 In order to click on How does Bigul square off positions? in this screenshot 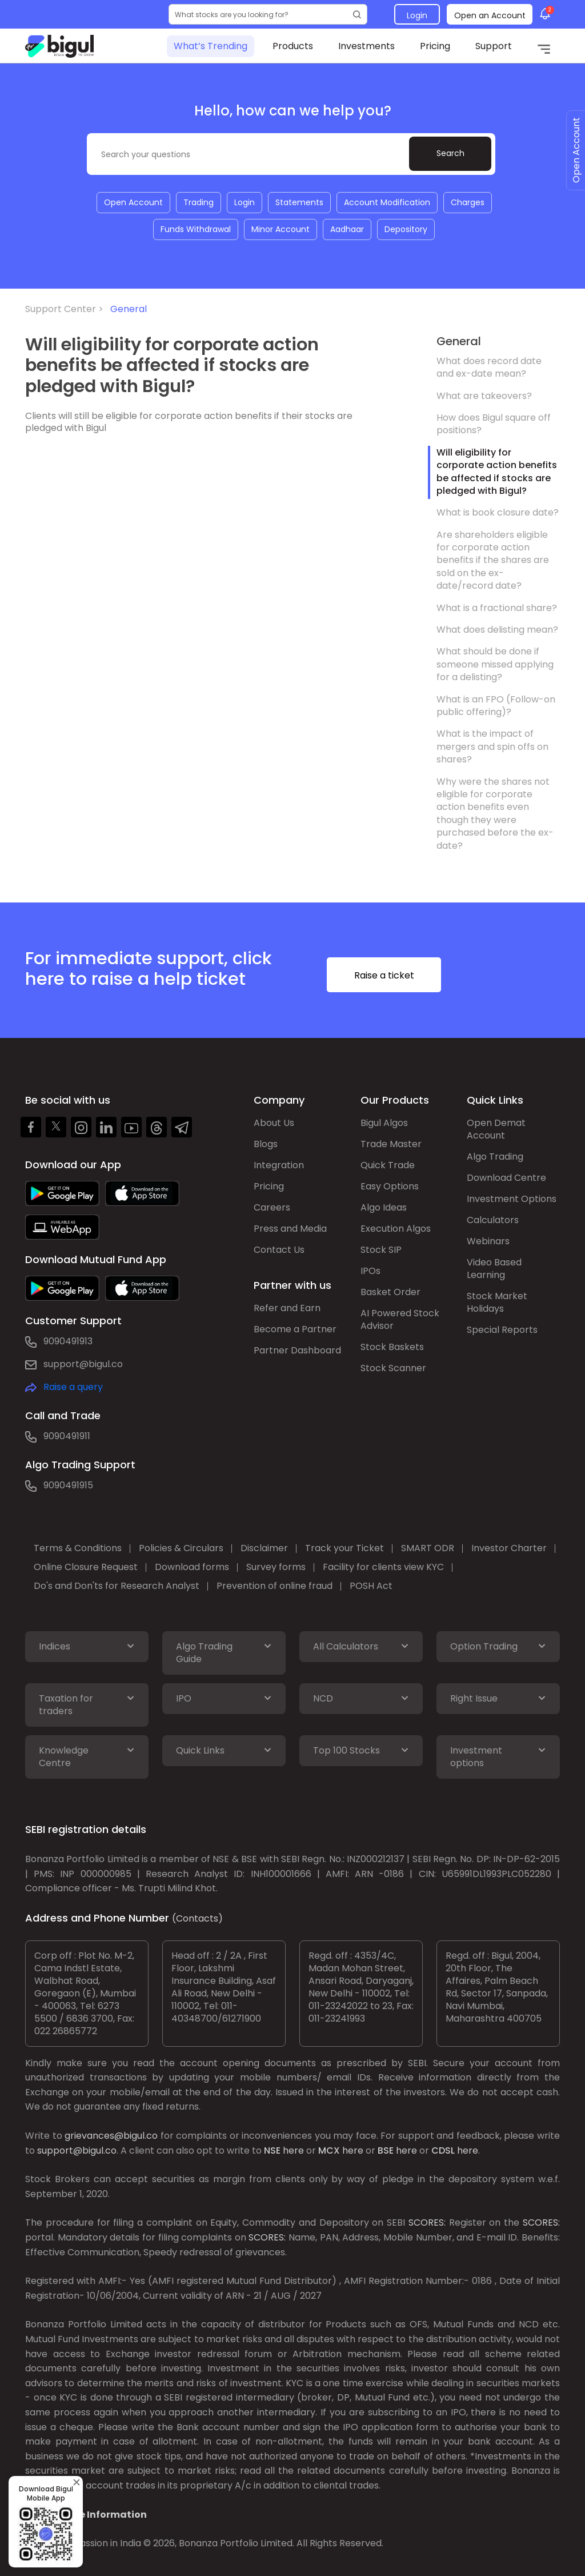, I will do `click(493, 424)`.